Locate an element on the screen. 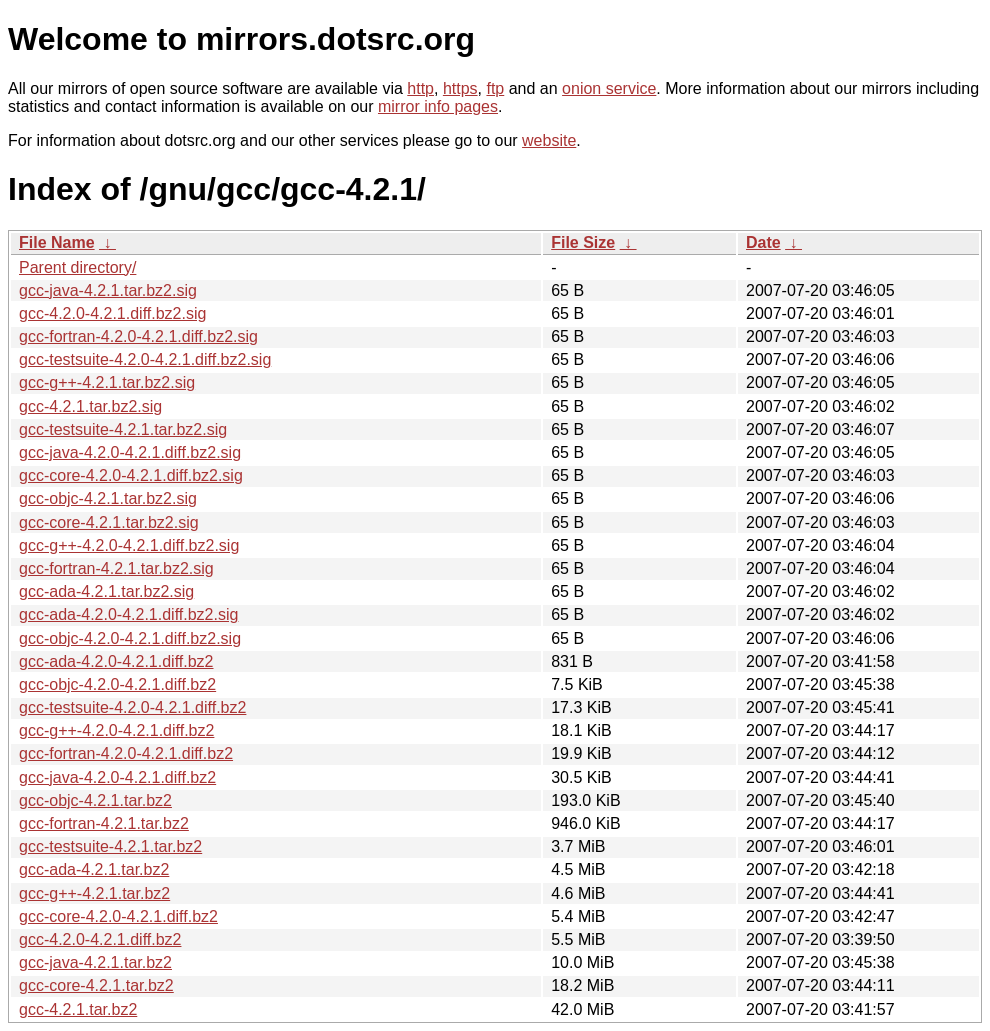  gcc-core-4.2.1.tar.bz2.sig is located at coordinates (109, 522).